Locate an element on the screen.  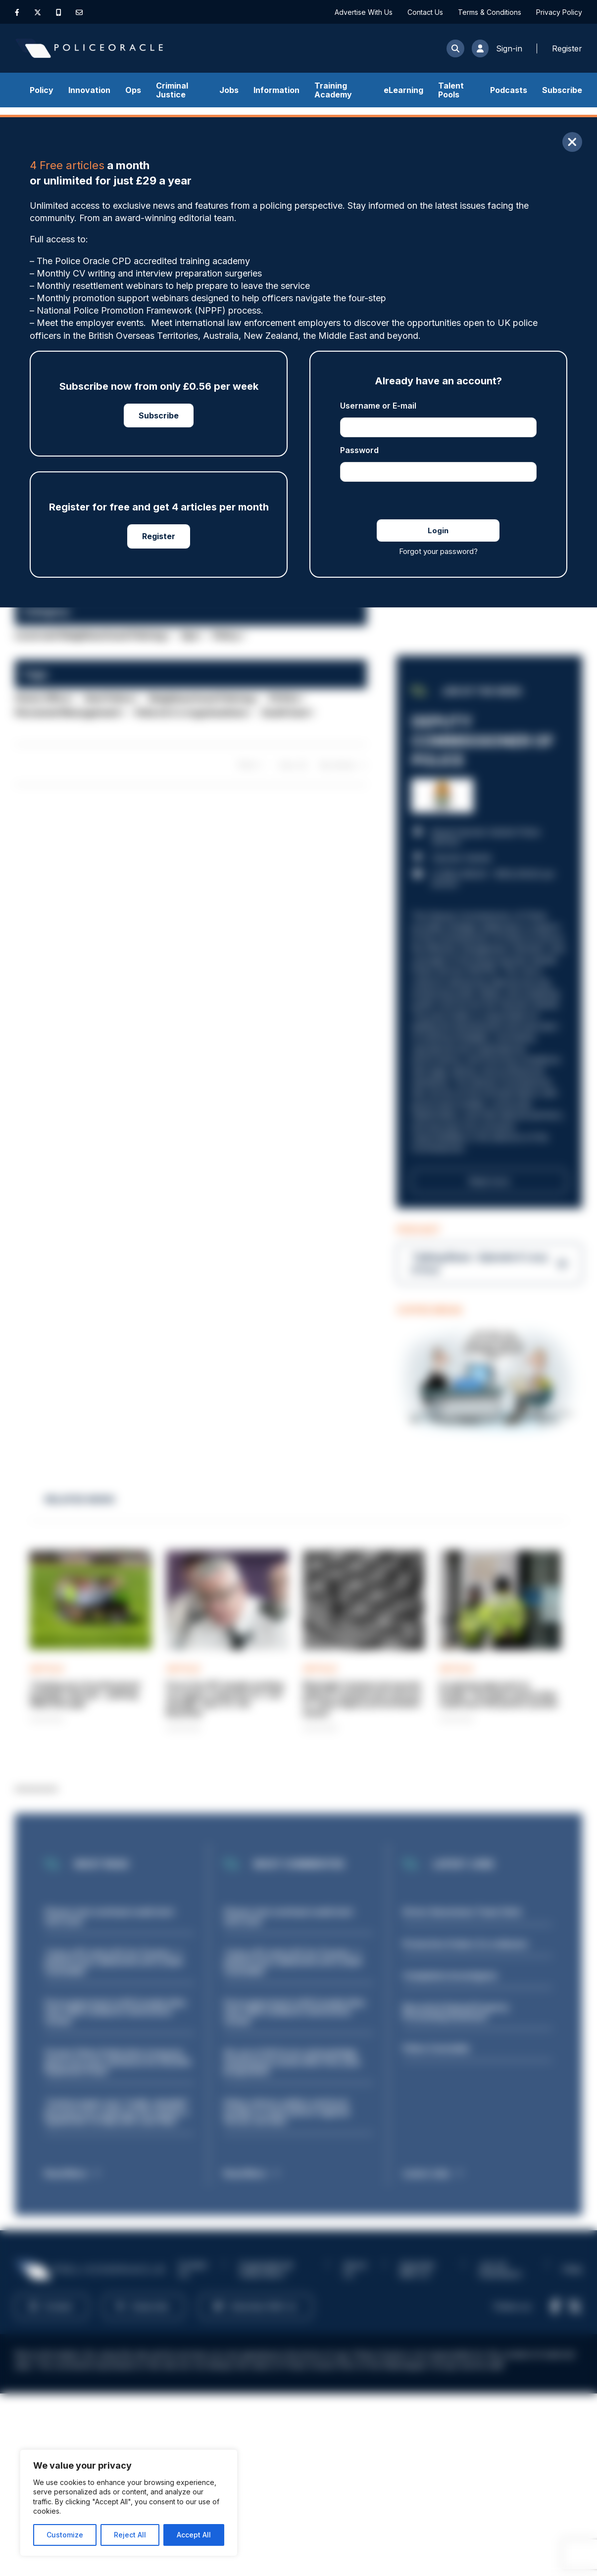
eLearning is located at coordinates (403, 90).